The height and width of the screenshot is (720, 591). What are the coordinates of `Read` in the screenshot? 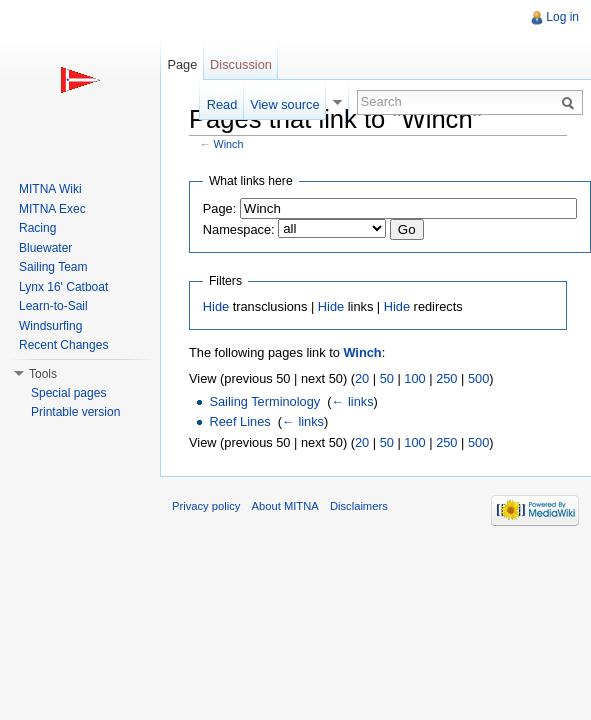 It's located at (222, 104).